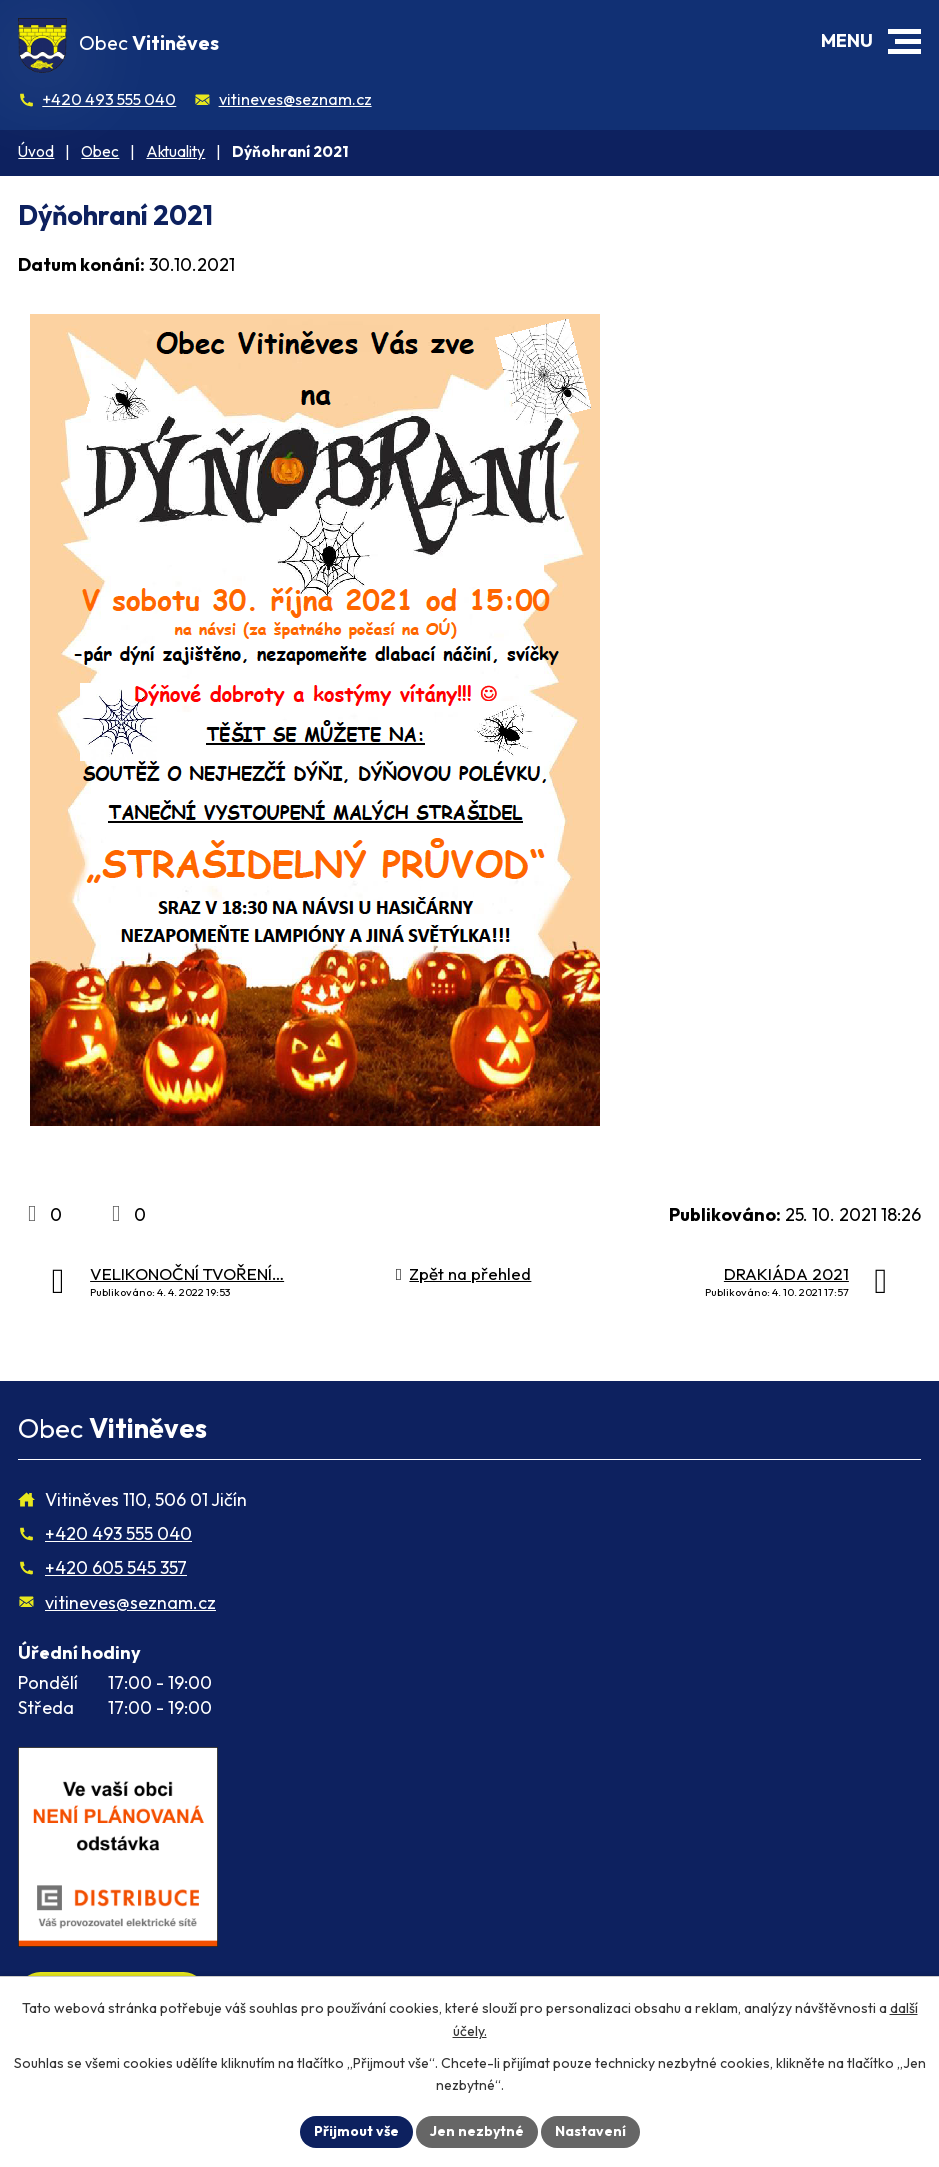 Image resolution: width=939 pixels, height=2167 pixels. What do you see at coordinates (356, 2131) in the screenshot?
I see `Přijmout vše` at bounding box center [356, 2131].